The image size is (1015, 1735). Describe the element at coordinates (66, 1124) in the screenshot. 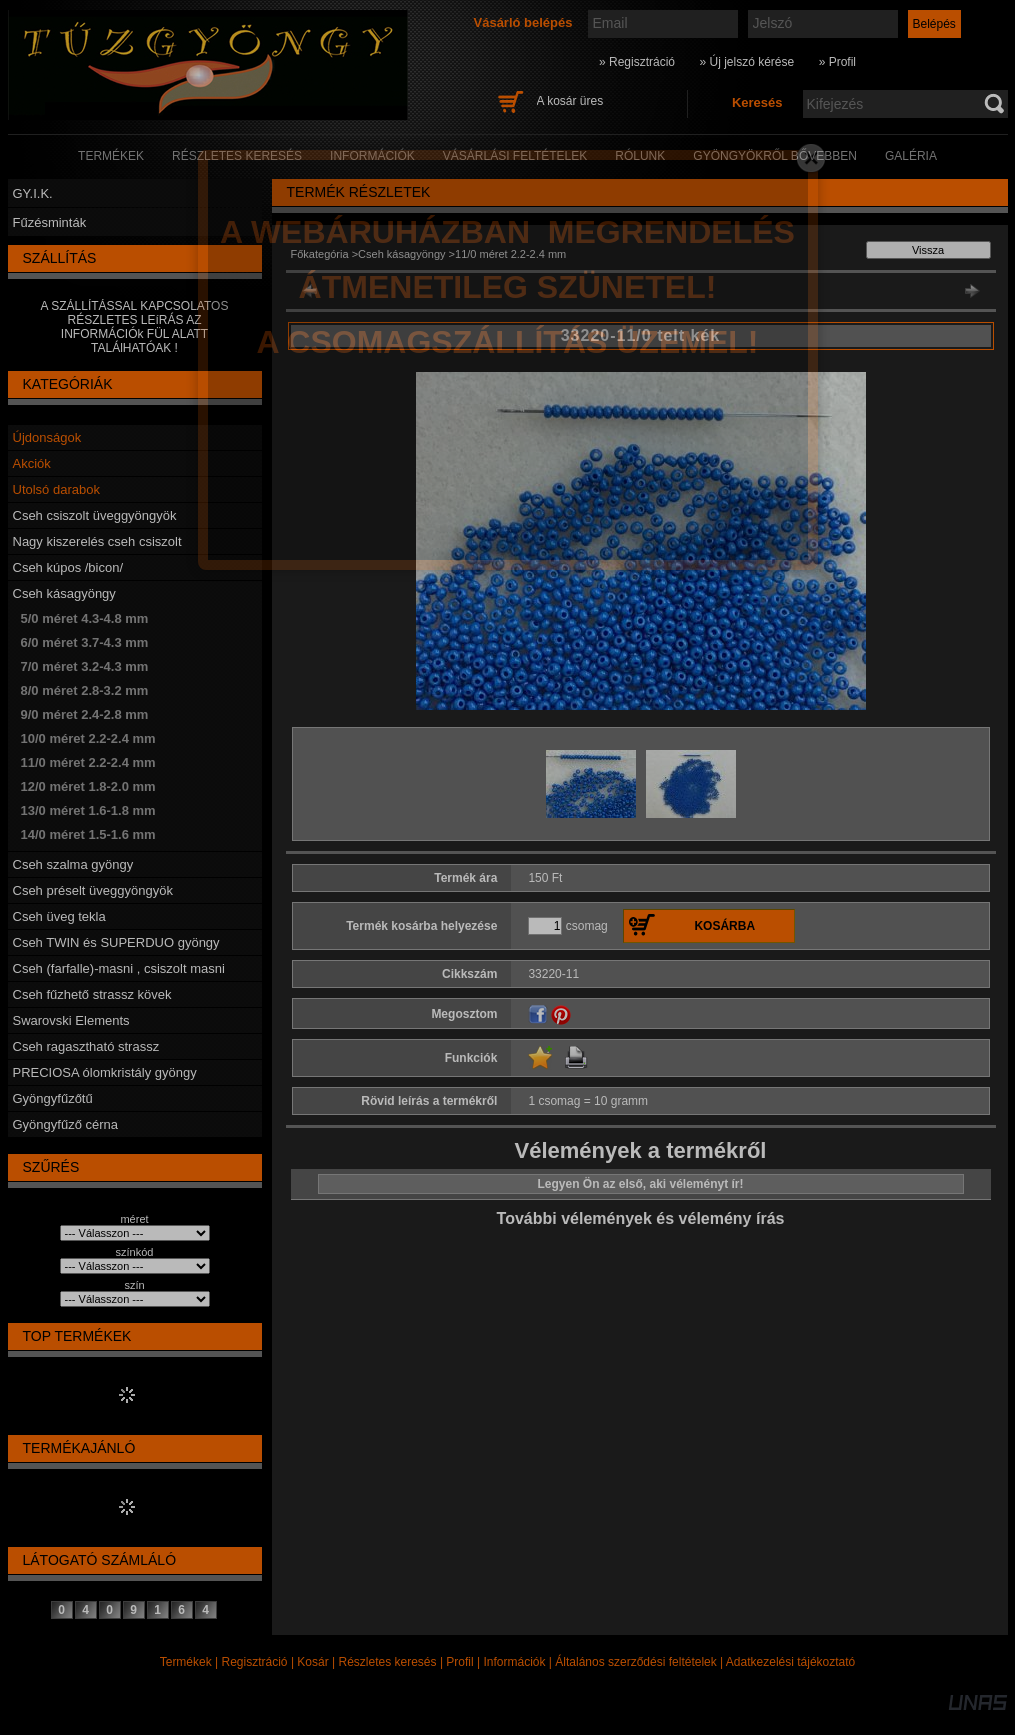

I see `Gyöngyfűző cérna` at that location.